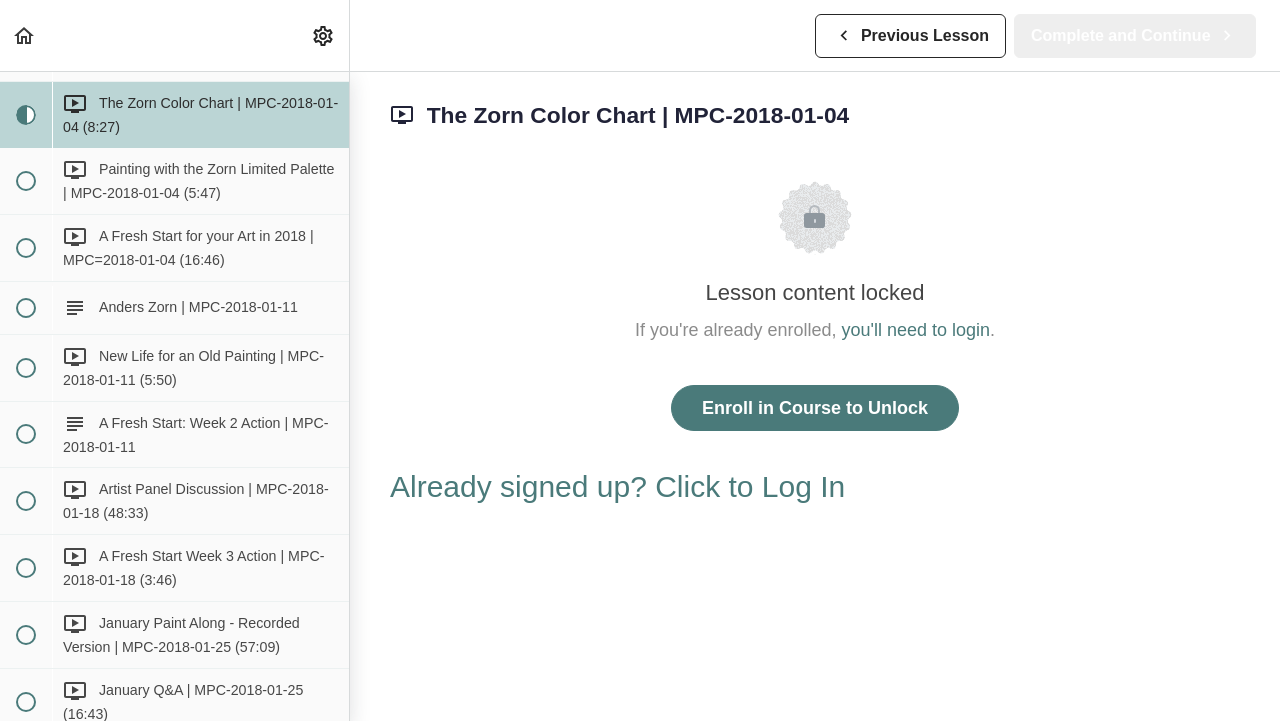  What do you see at coordinates (815, 408) in the screenshot?
I see `Enroll in Course to Unlock` at bounding box center [815, 408].